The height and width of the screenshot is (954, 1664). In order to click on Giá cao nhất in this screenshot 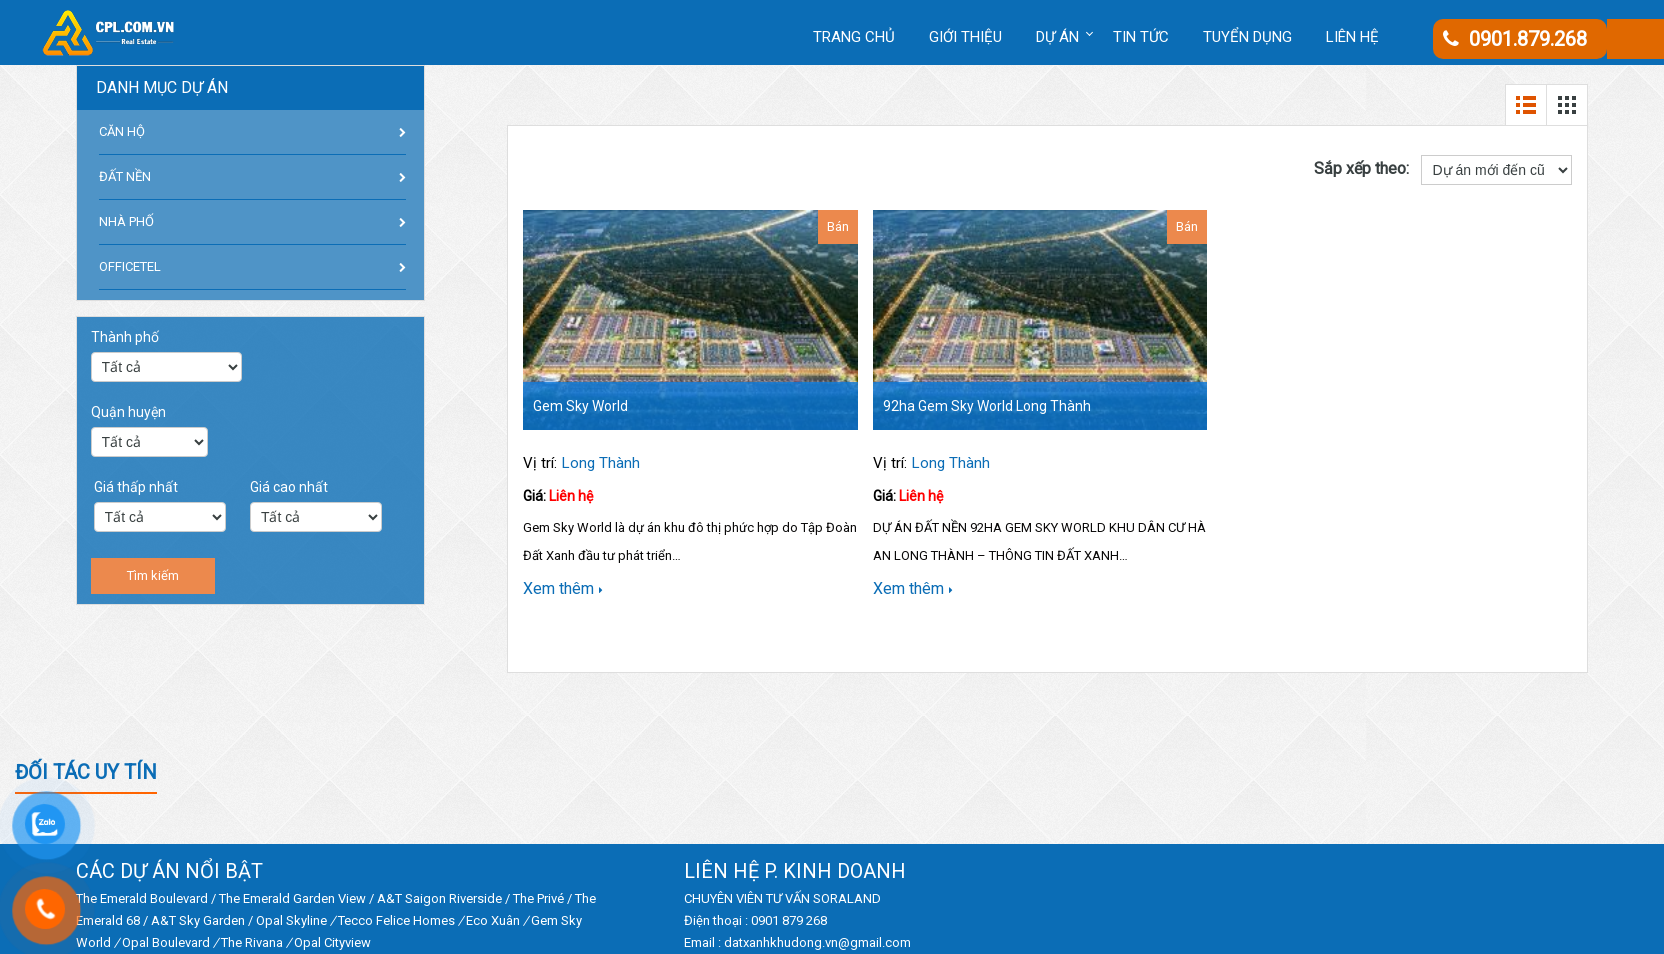, I will do `click(289, 487)`.